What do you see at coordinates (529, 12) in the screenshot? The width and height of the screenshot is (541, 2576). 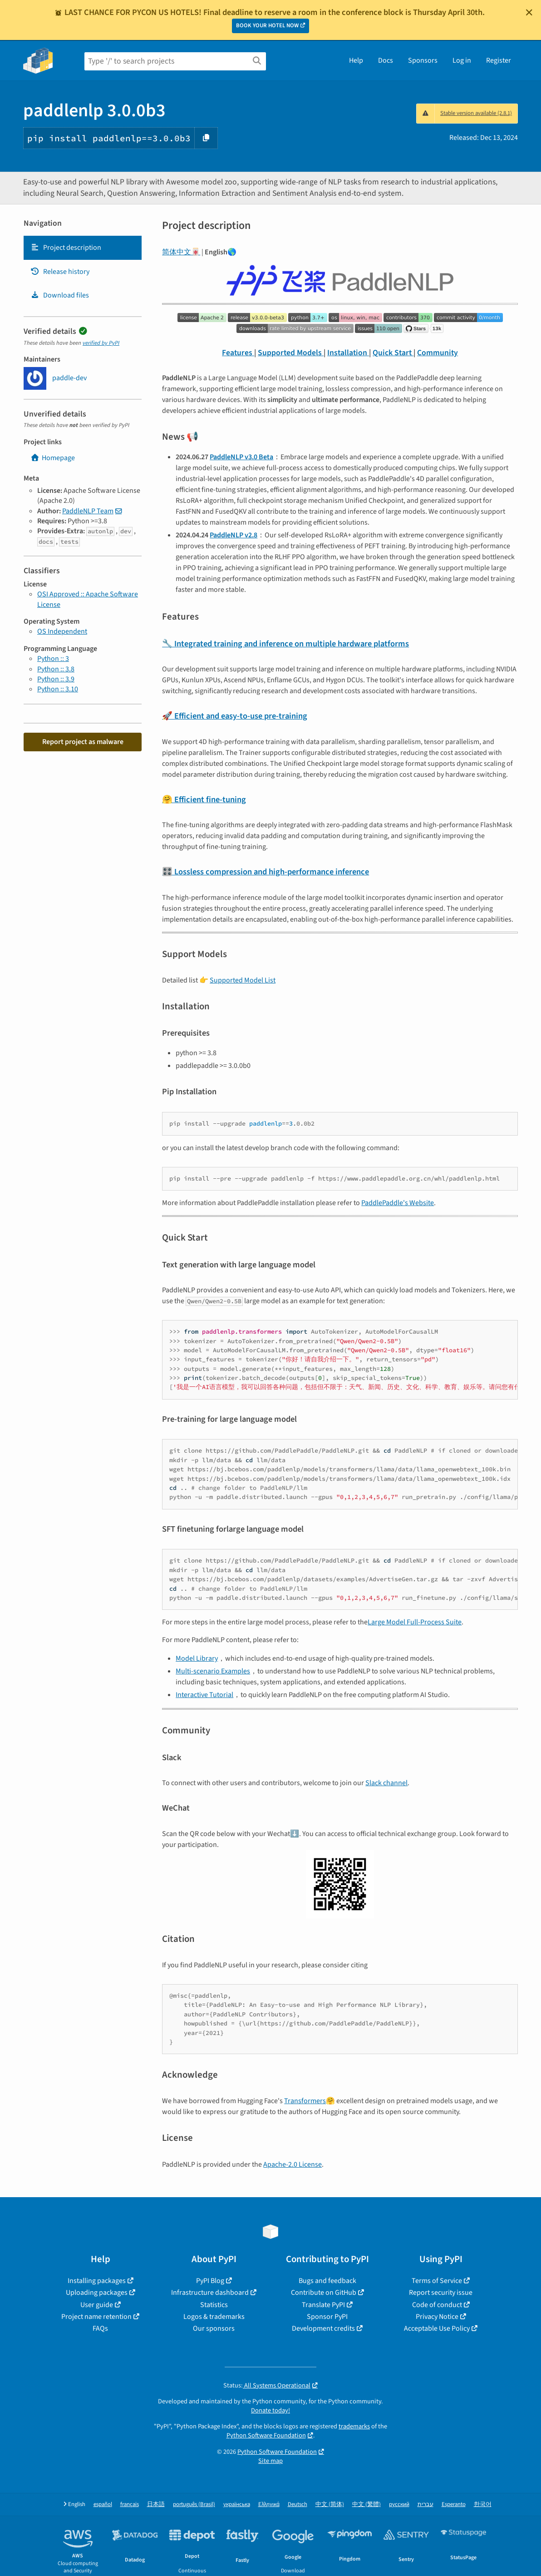 I see `[Close]` at bounding box center [529, 12].